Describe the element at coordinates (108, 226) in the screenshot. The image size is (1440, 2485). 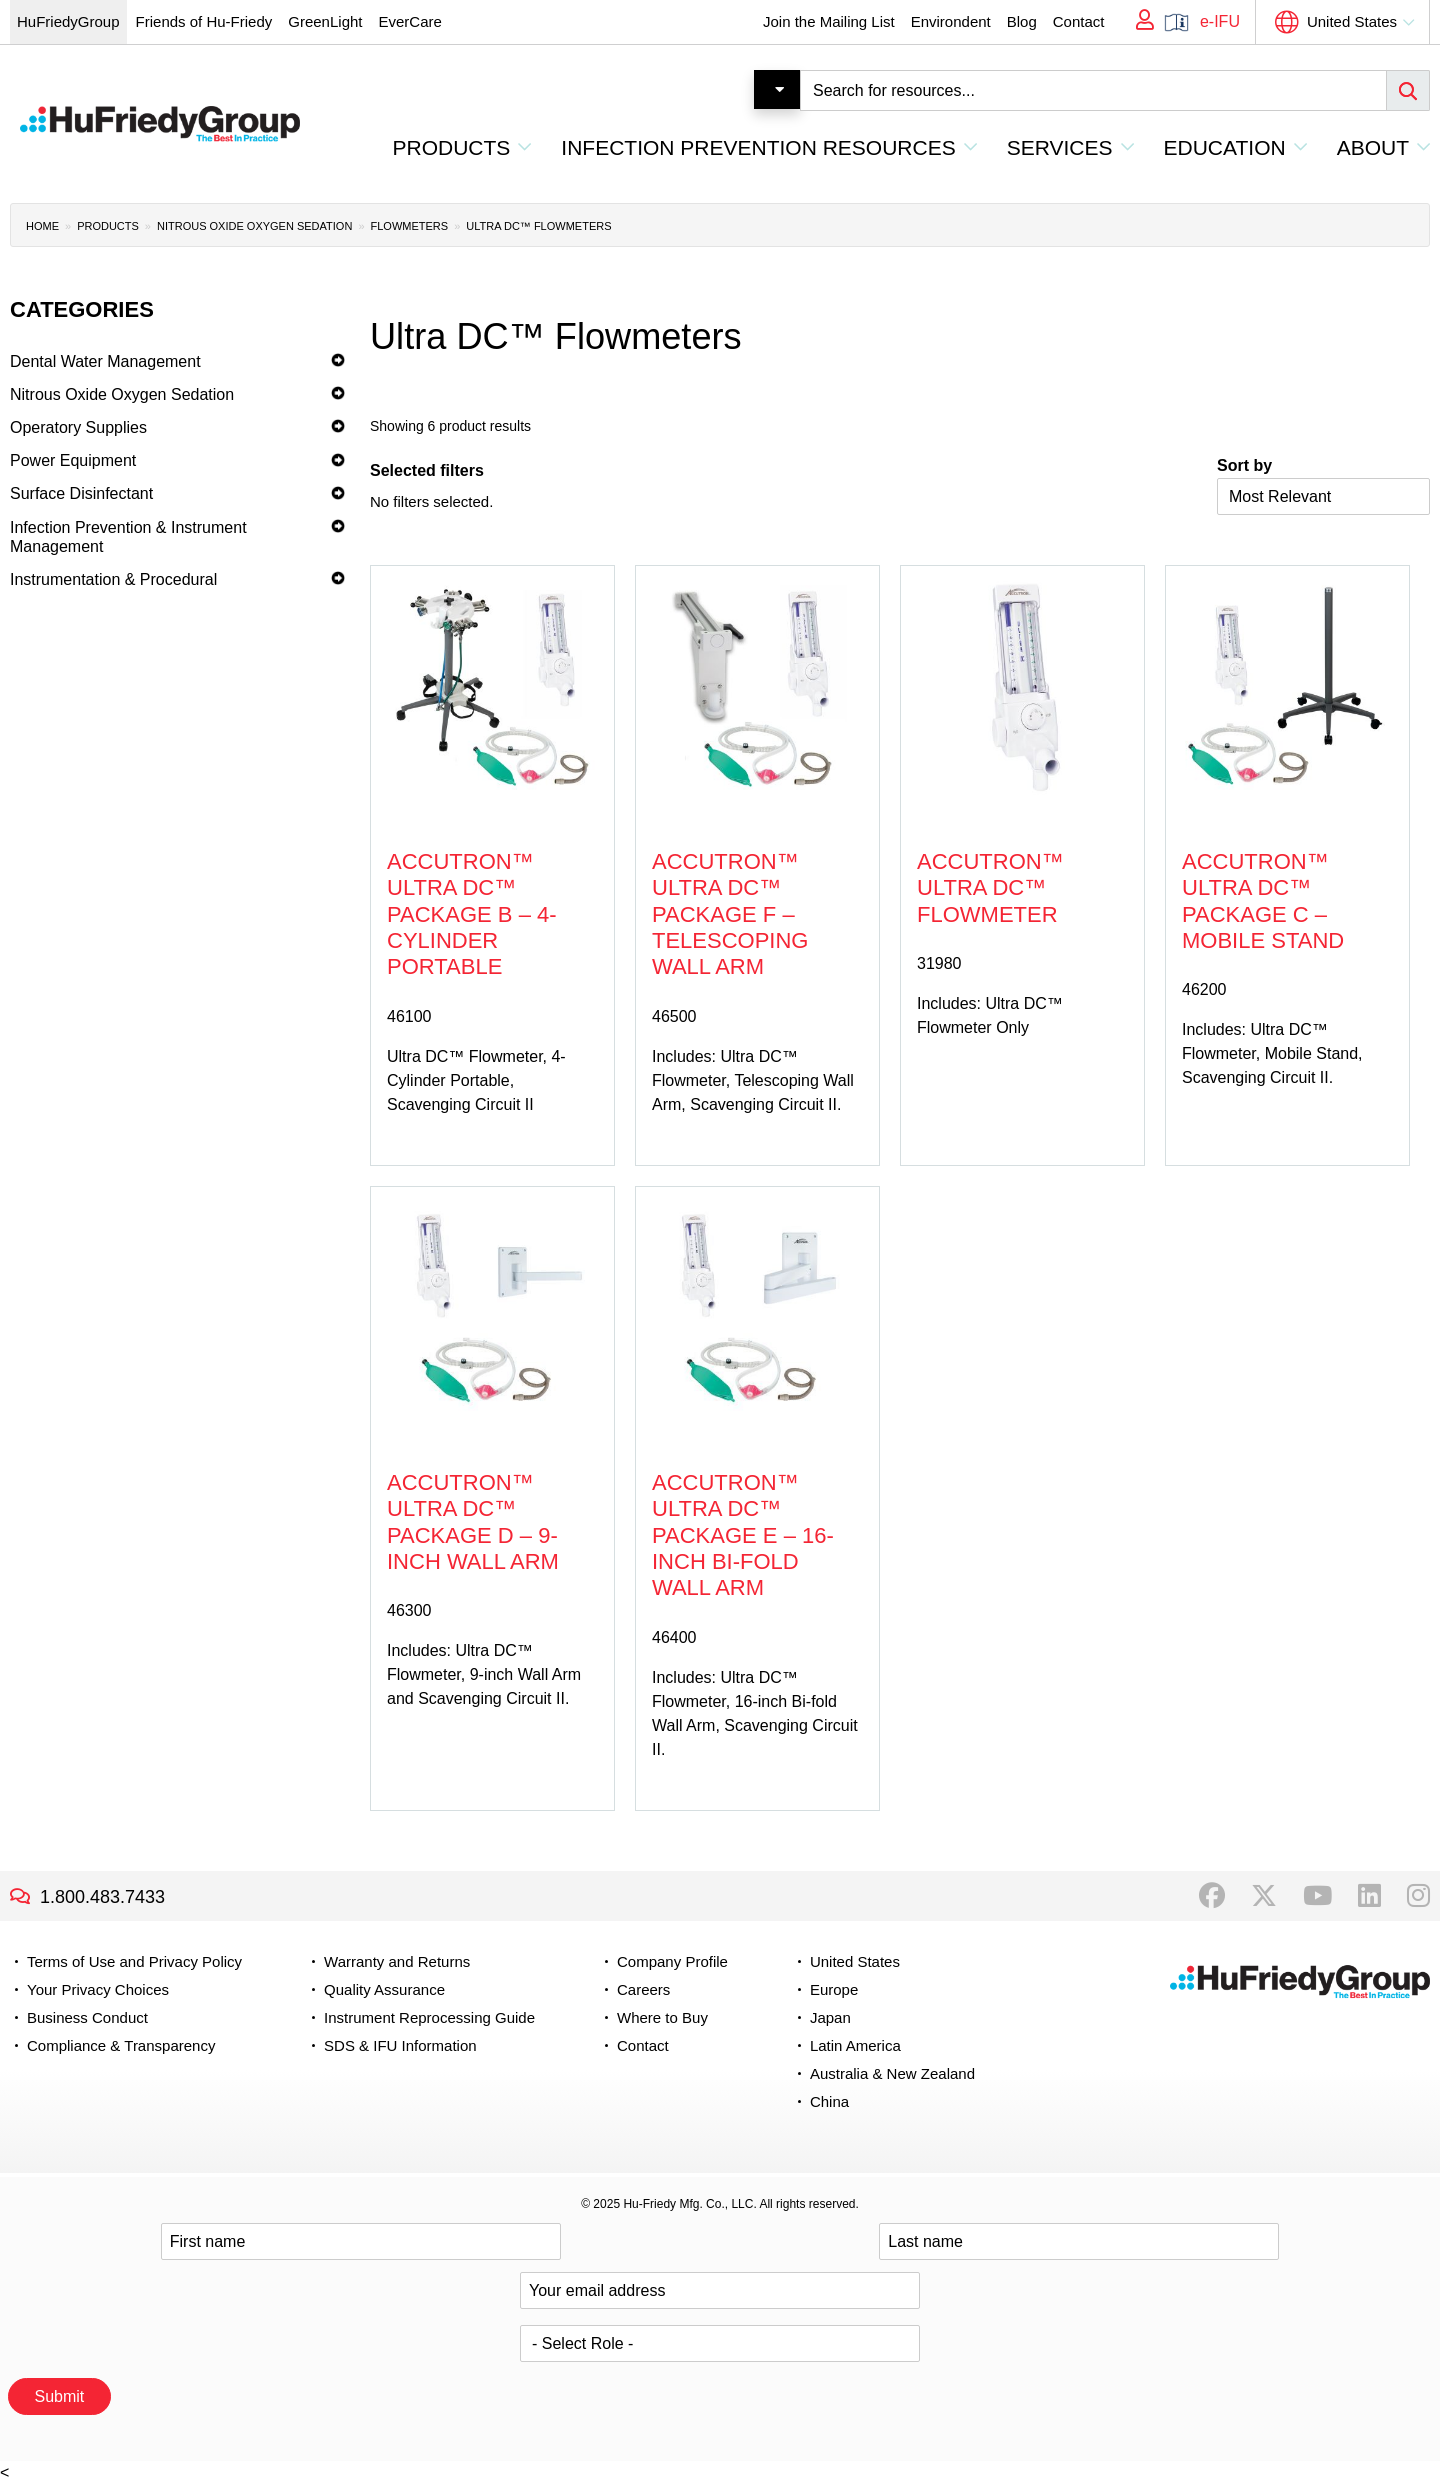
I see `Products` at that location.